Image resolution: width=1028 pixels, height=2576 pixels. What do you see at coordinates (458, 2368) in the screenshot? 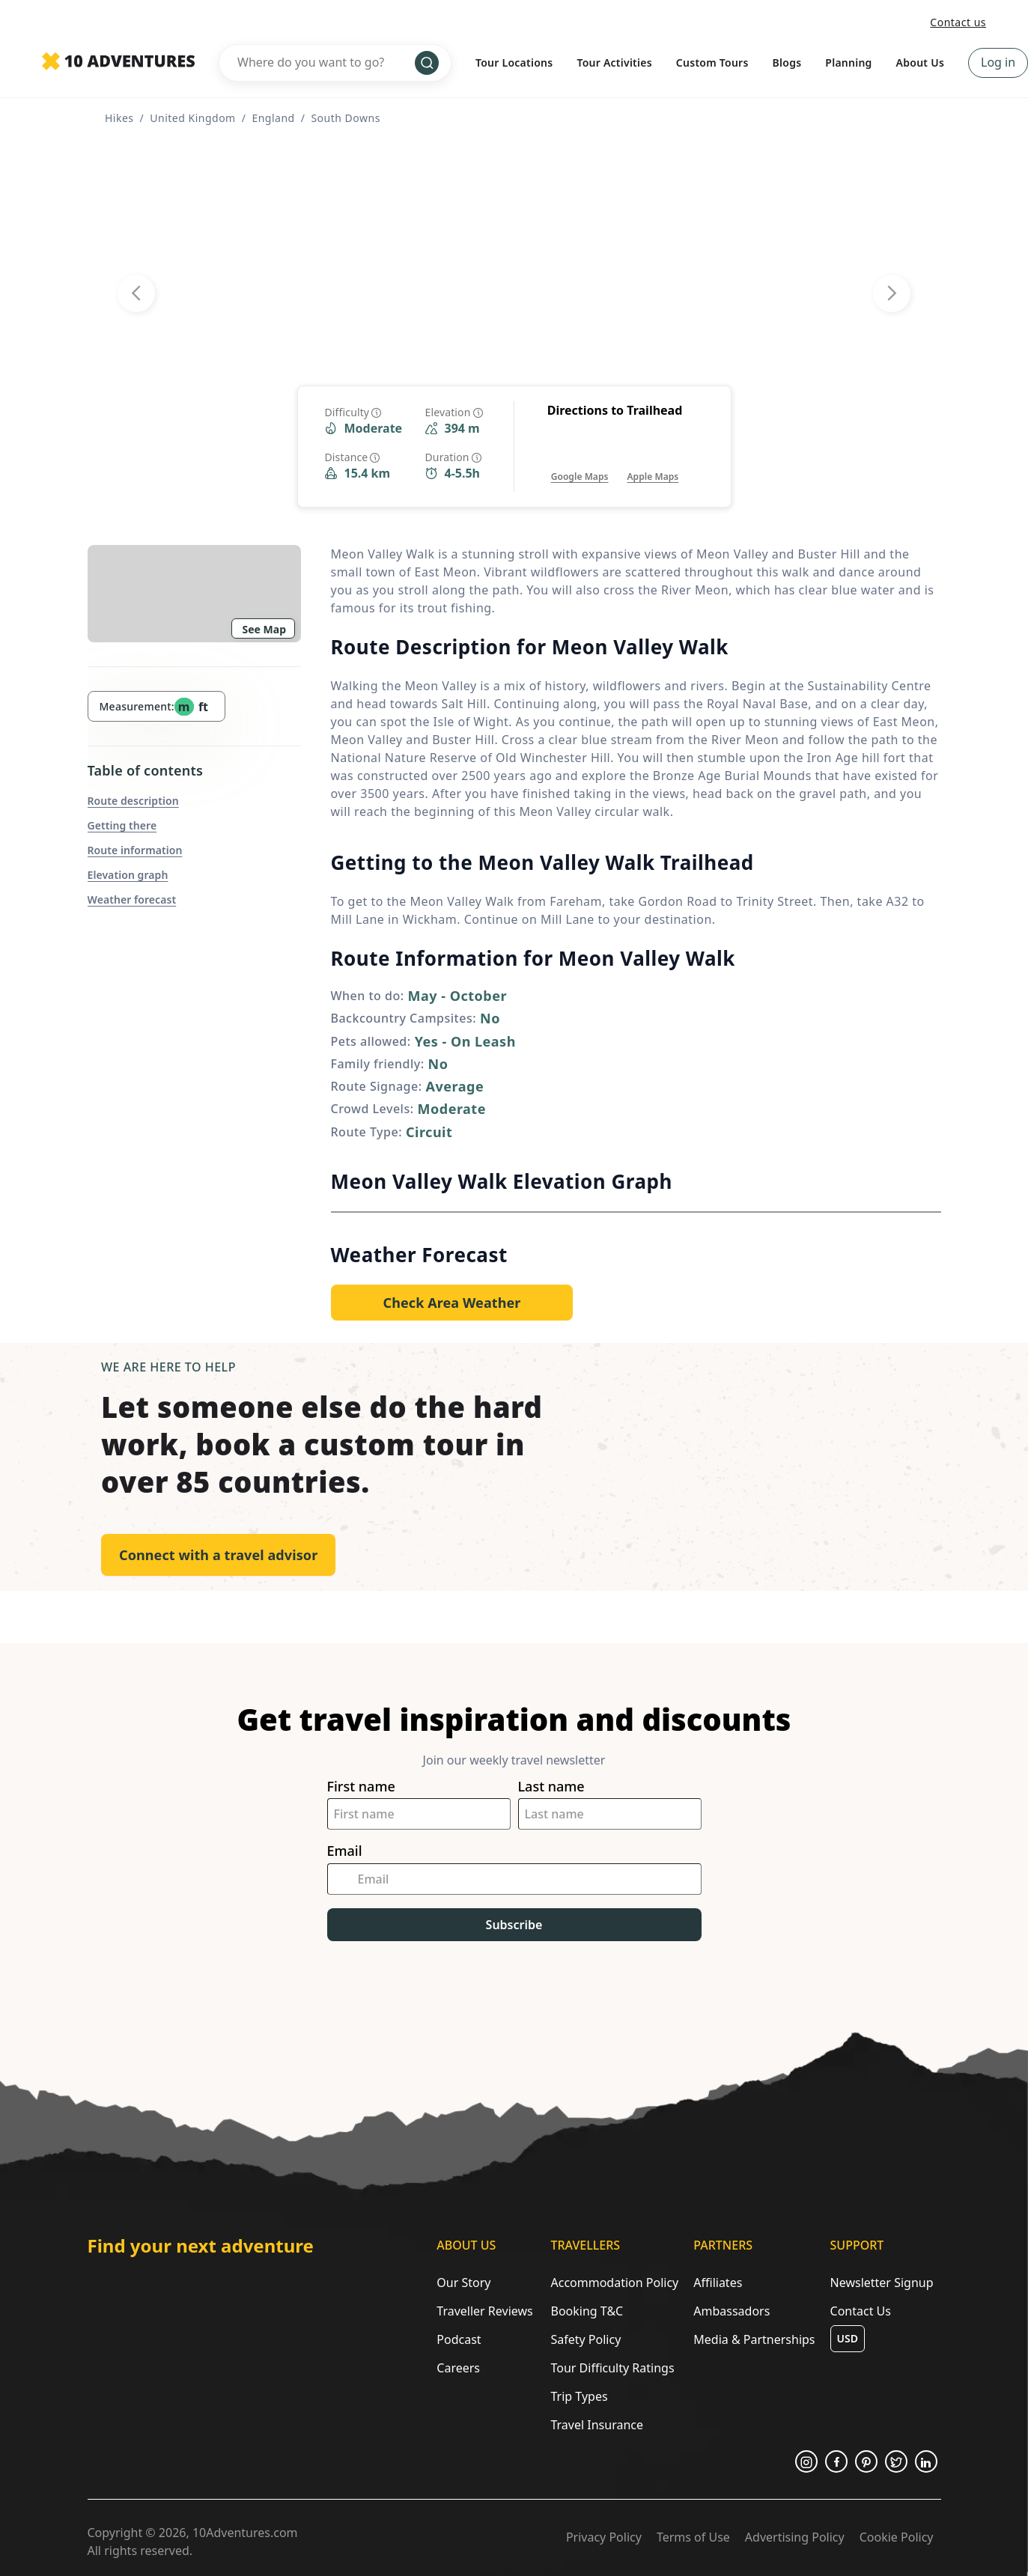
I see `Careers` at bounding box center [458, 2368].